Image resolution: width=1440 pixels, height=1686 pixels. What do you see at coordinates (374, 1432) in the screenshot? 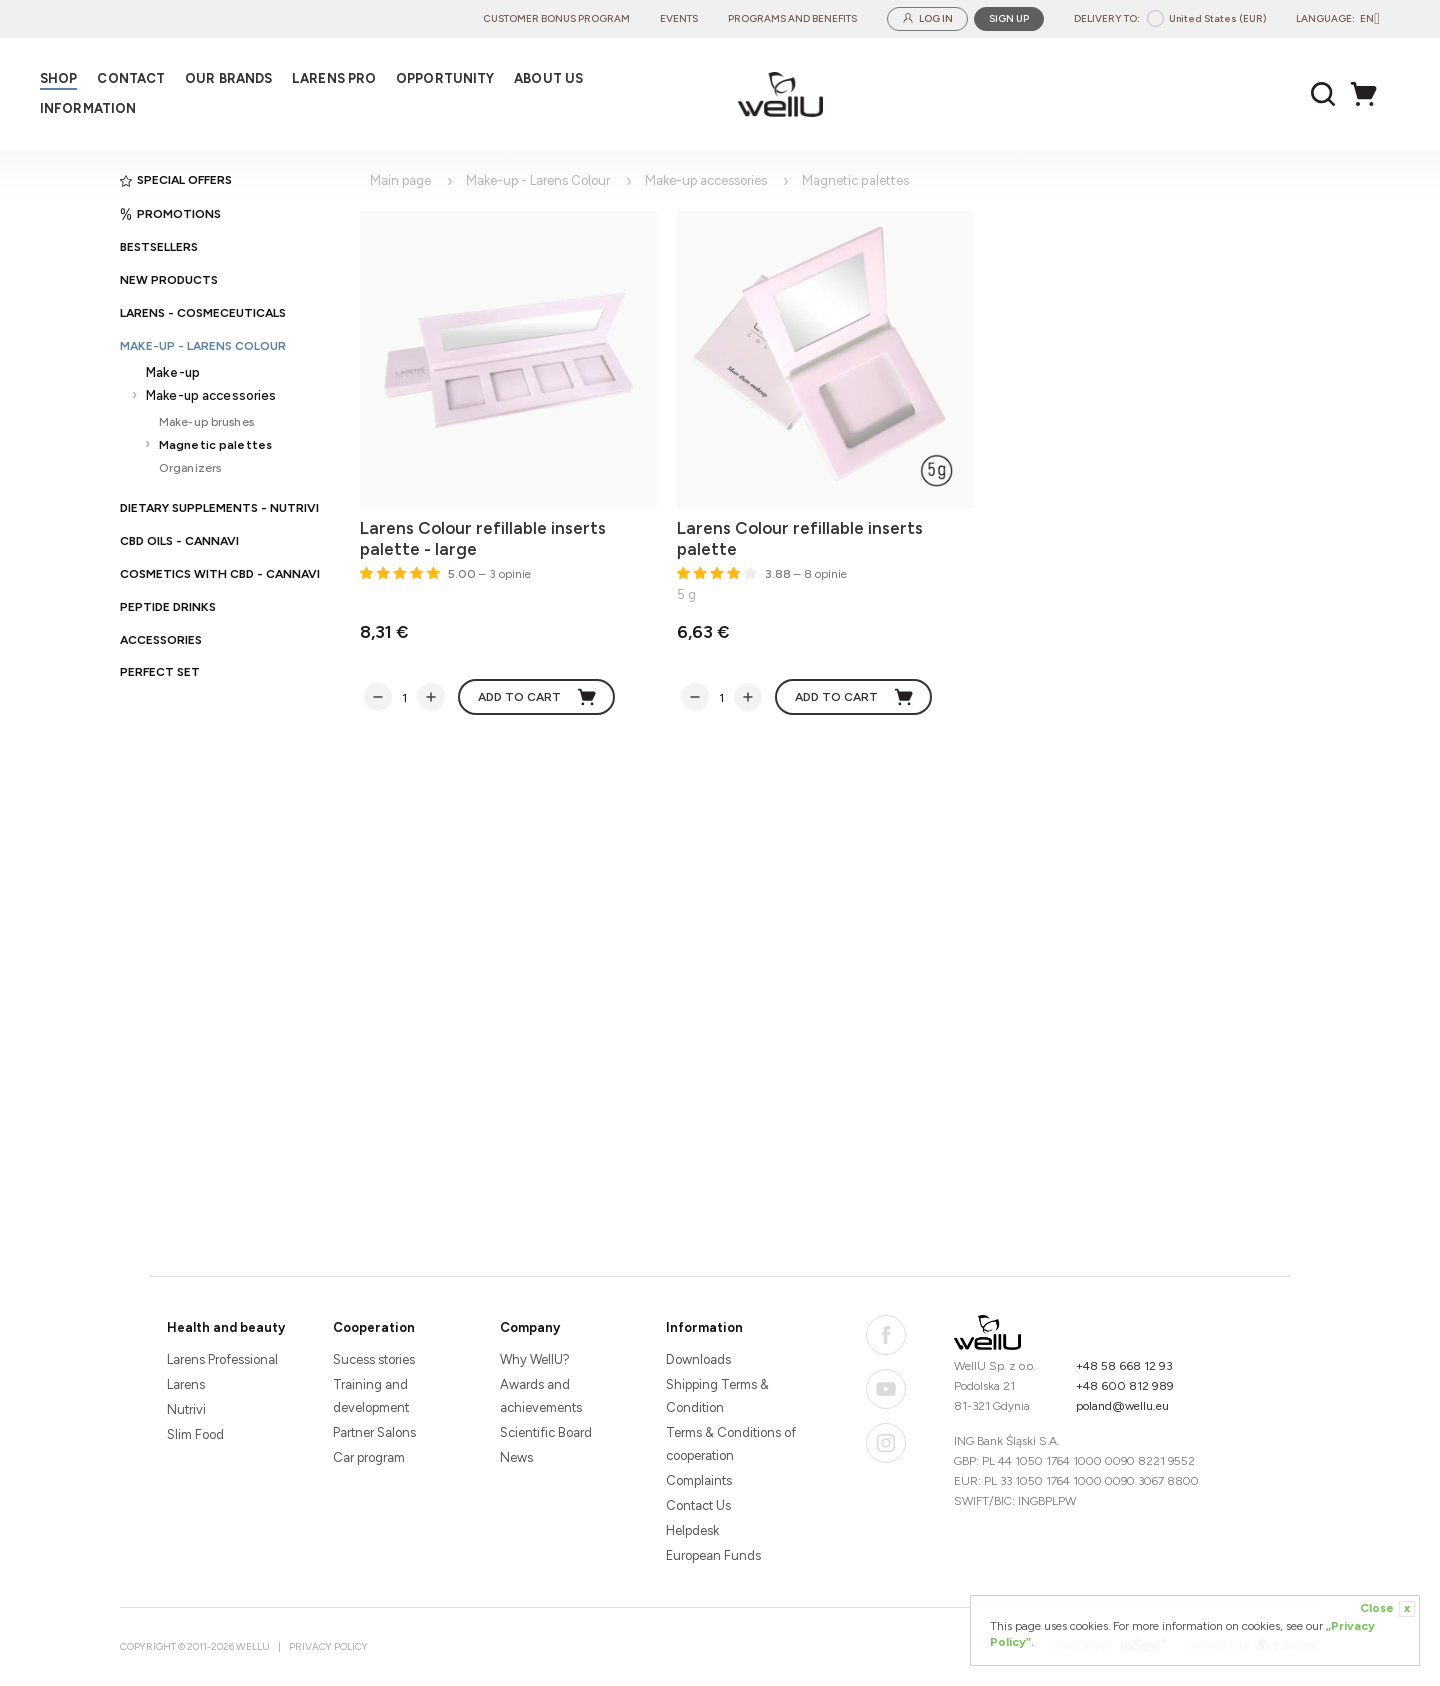
I see `Partner Salons` at bounding box center [374, 1432].